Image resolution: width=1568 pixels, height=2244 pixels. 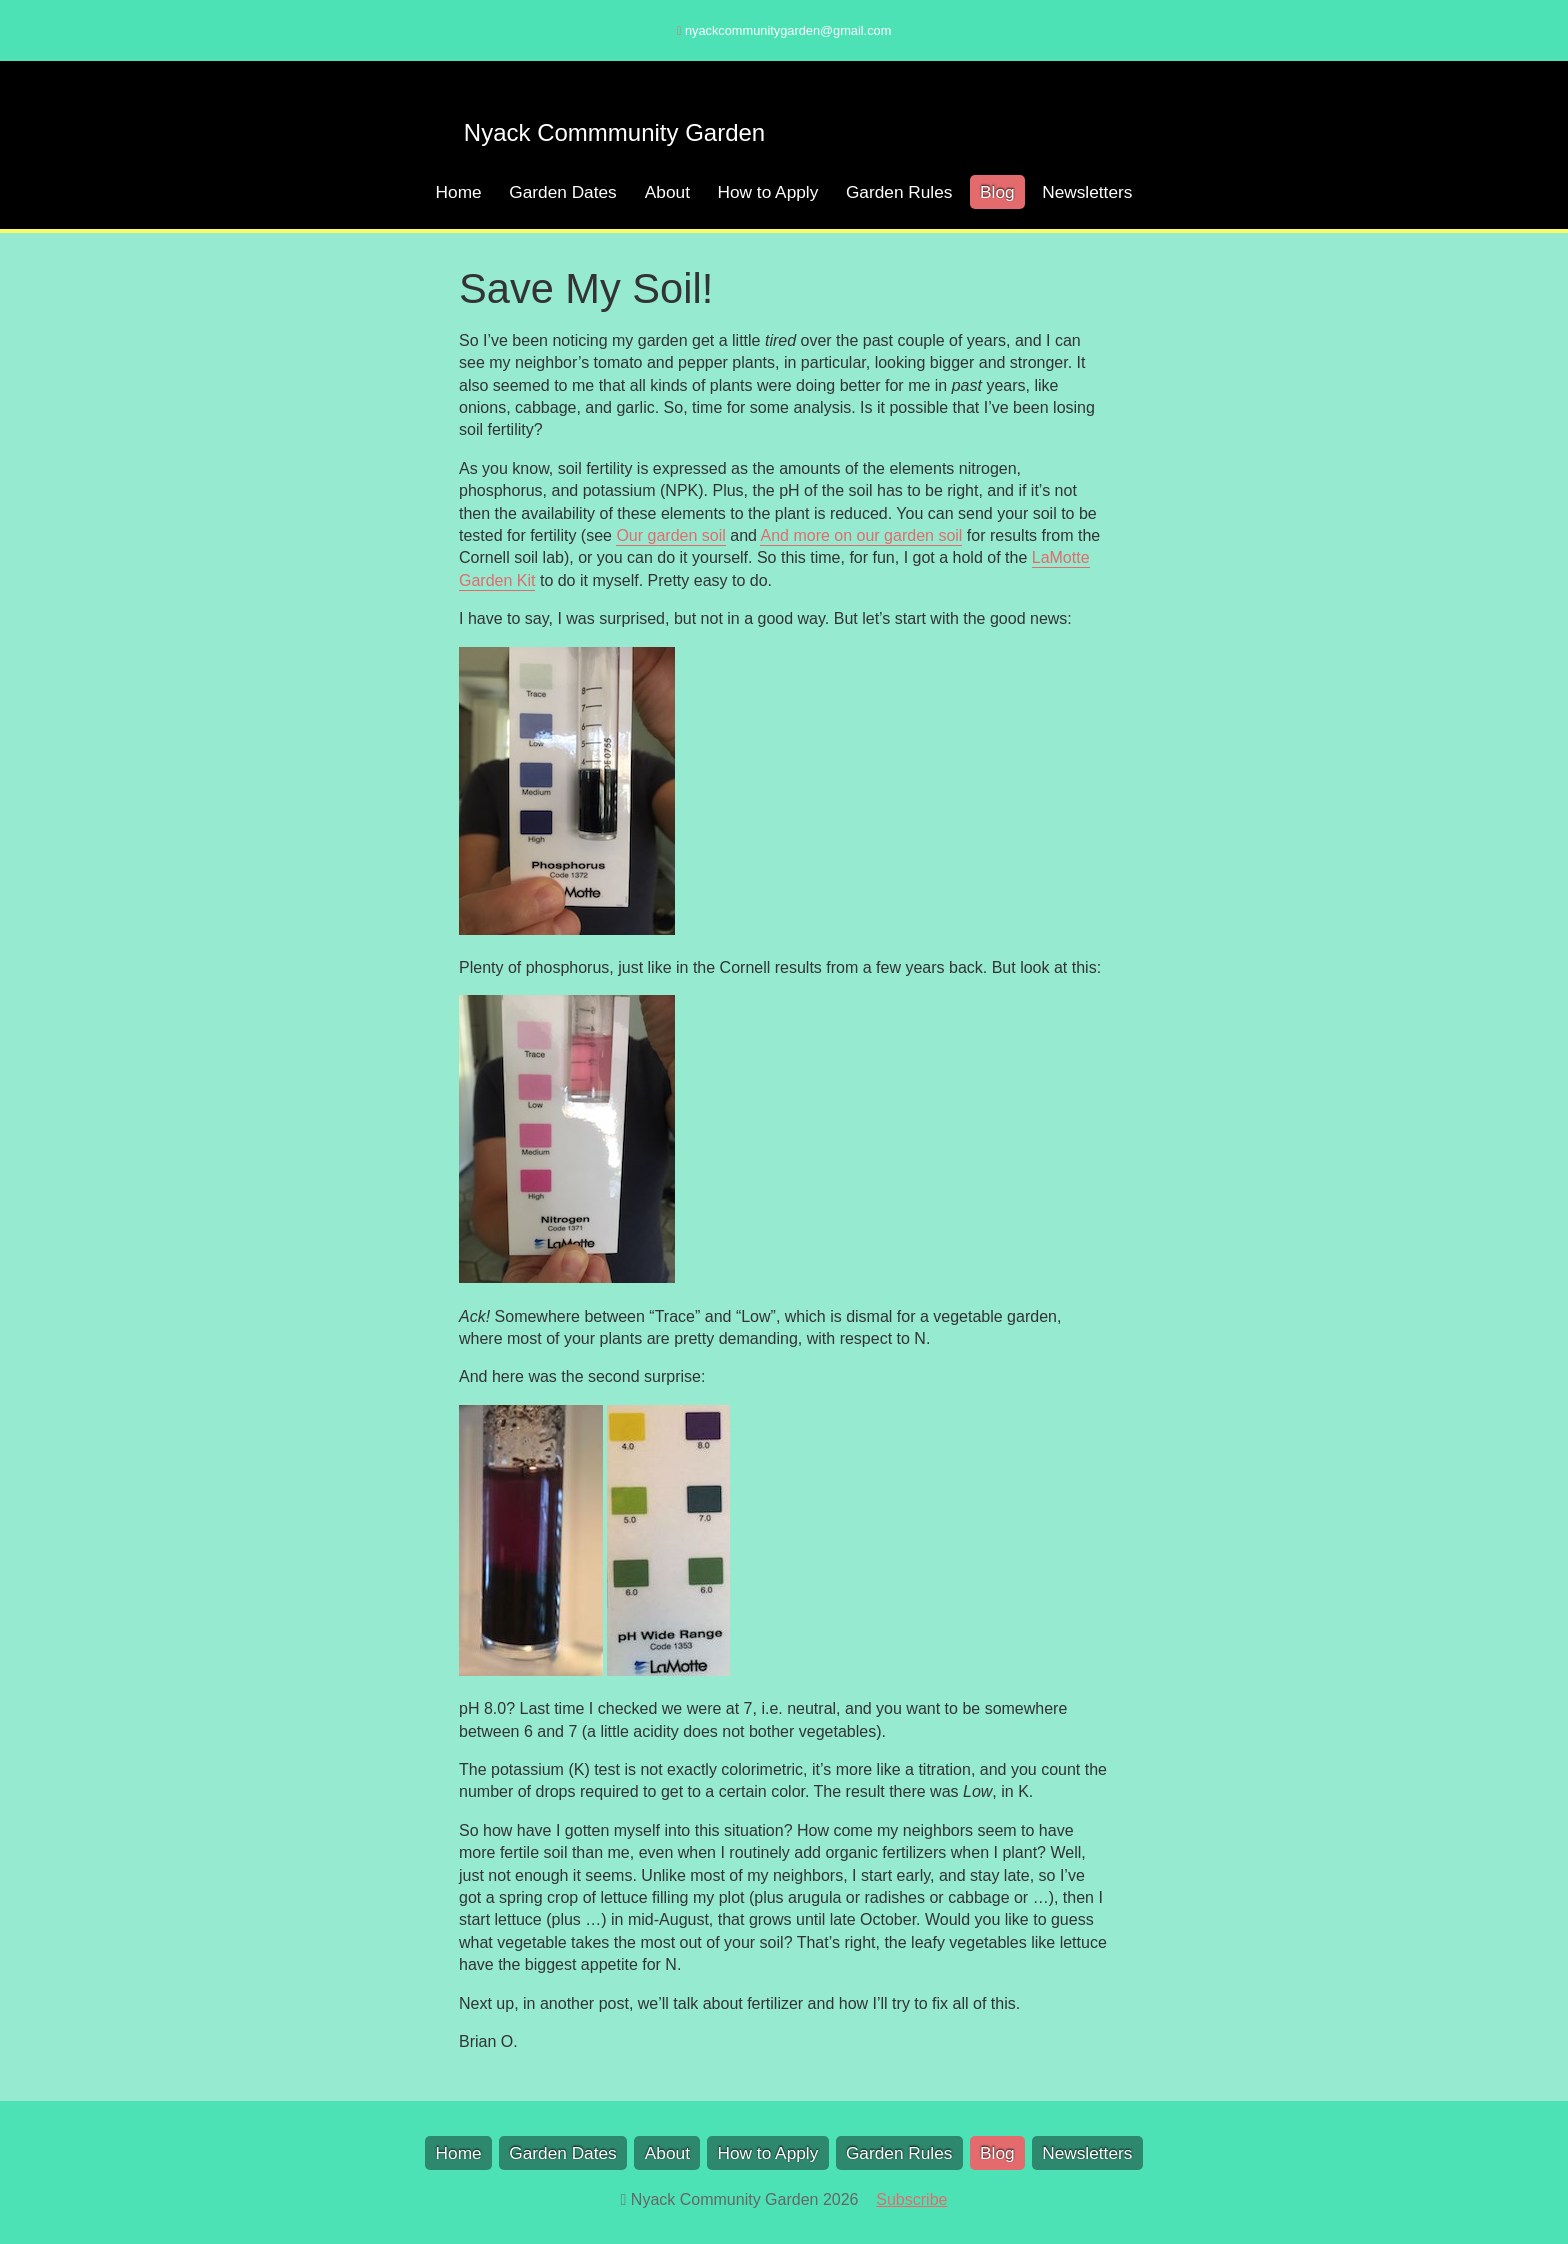 I want to click on Garden Dates, so click(x=563, y=192).